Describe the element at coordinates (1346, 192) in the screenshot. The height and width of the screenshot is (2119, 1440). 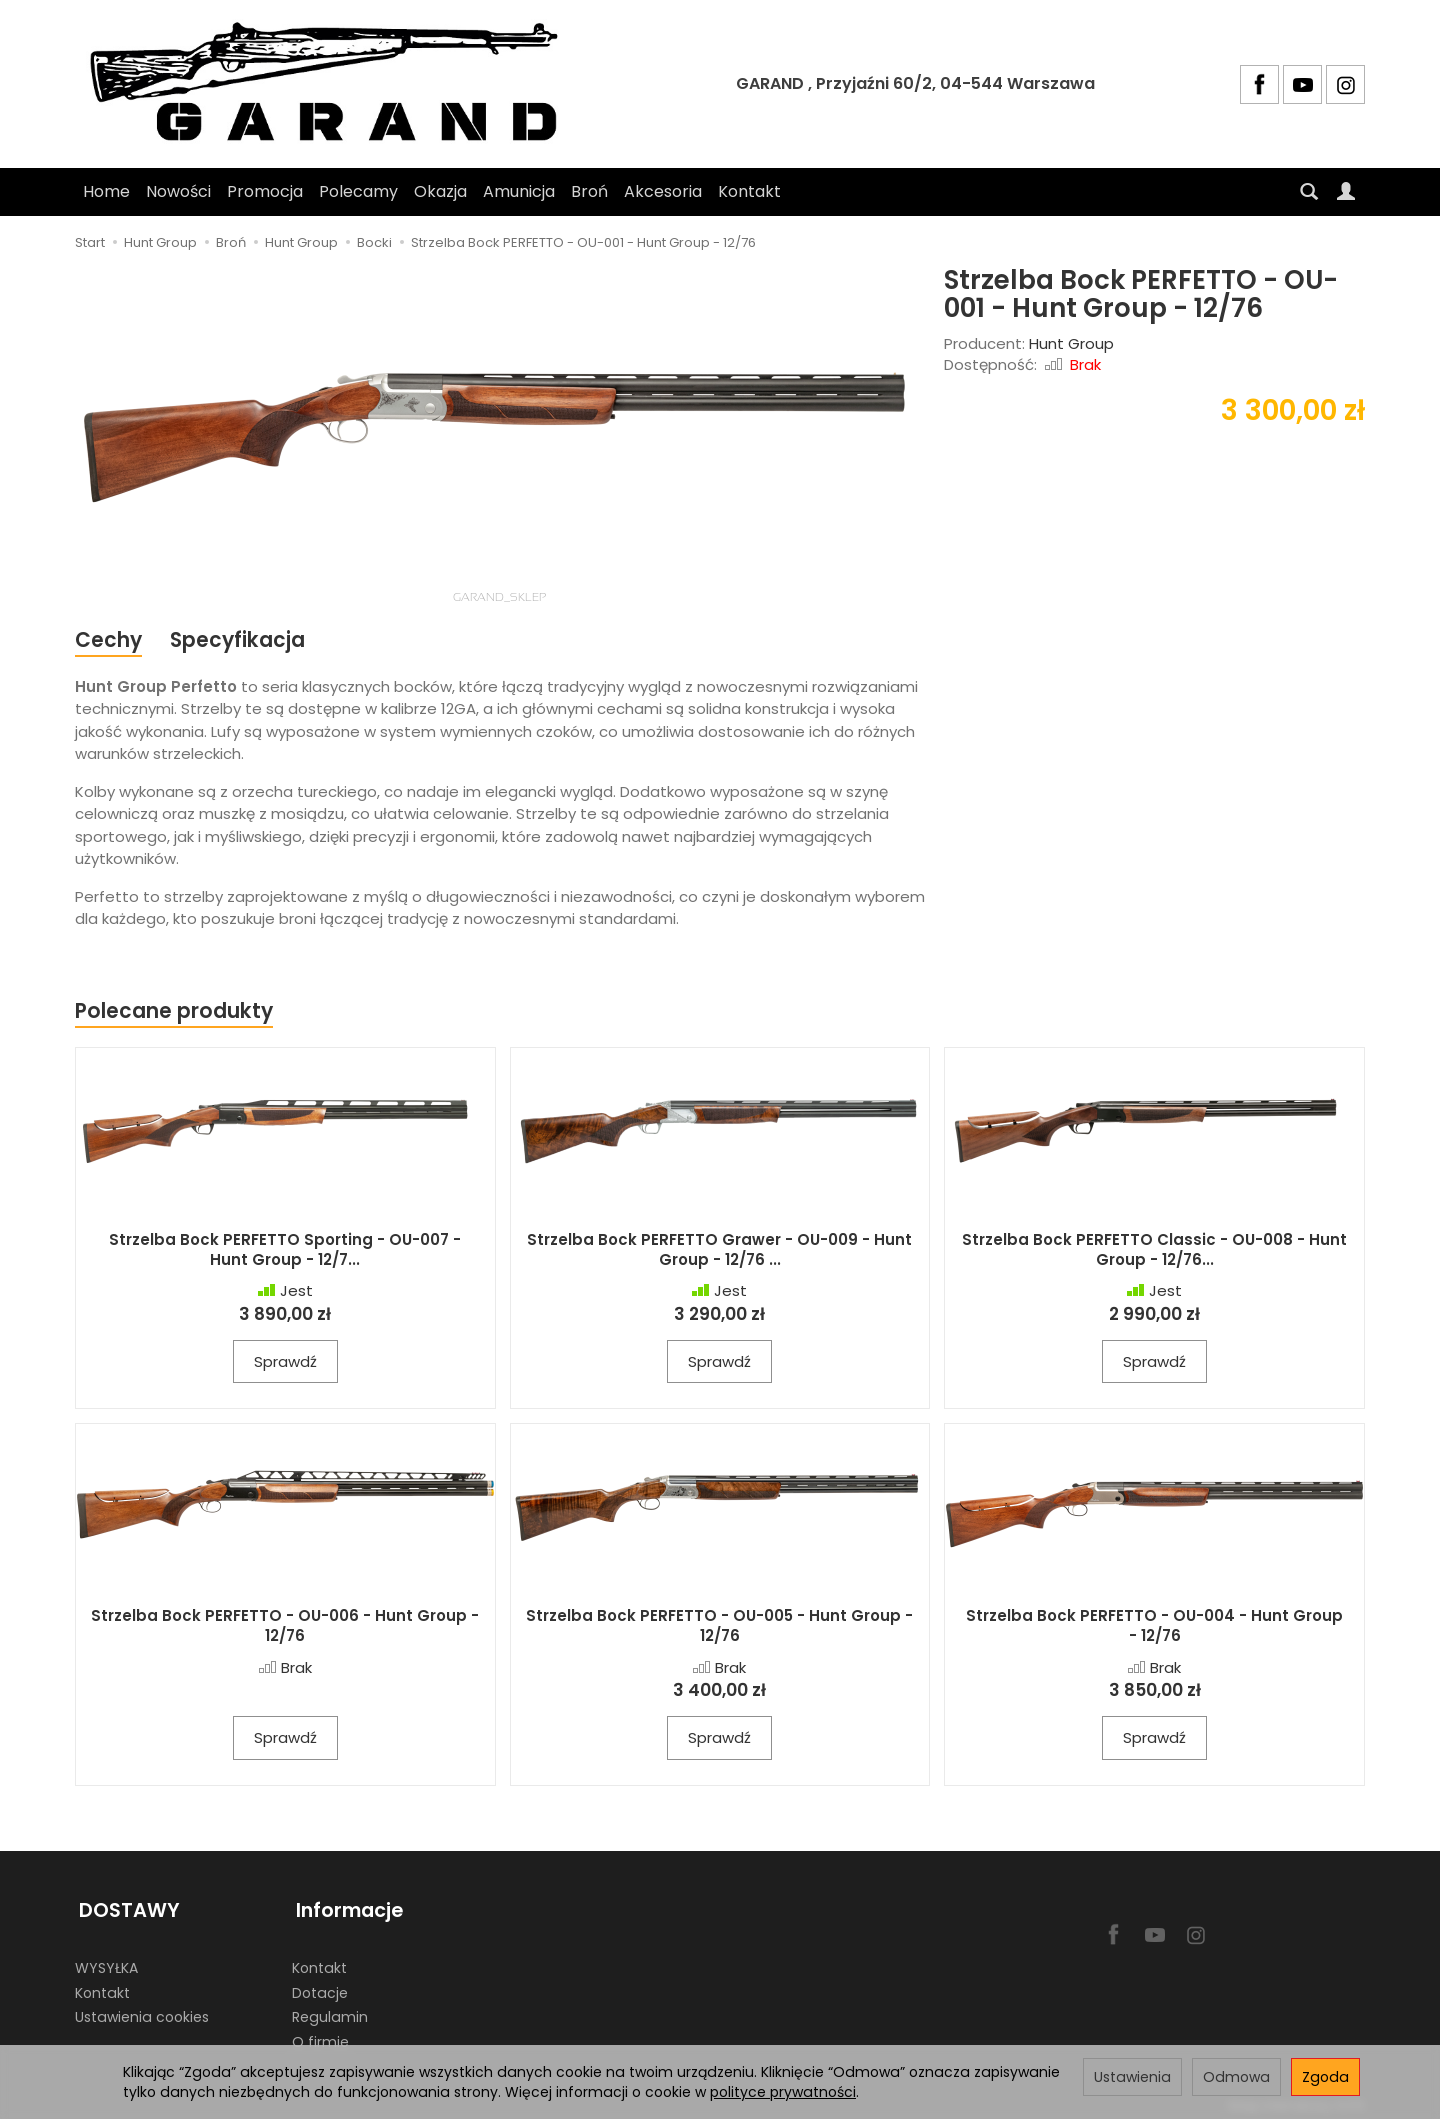
I see `[Moje konto]` at that location.